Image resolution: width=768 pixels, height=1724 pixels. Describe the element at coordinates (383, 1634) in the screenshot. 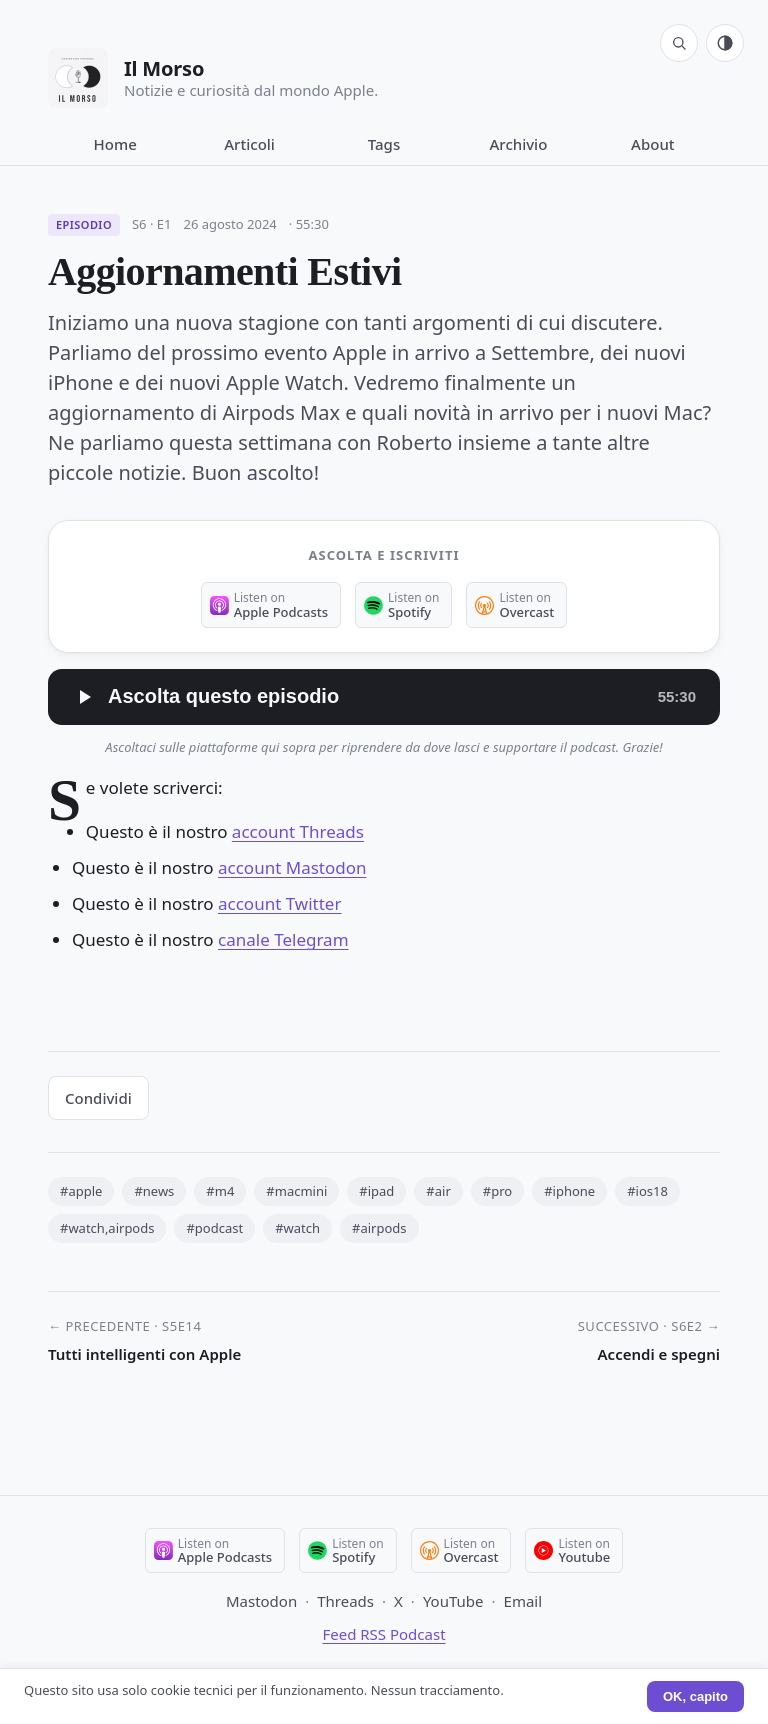

I see `Feed RSS Podcast` at that location.